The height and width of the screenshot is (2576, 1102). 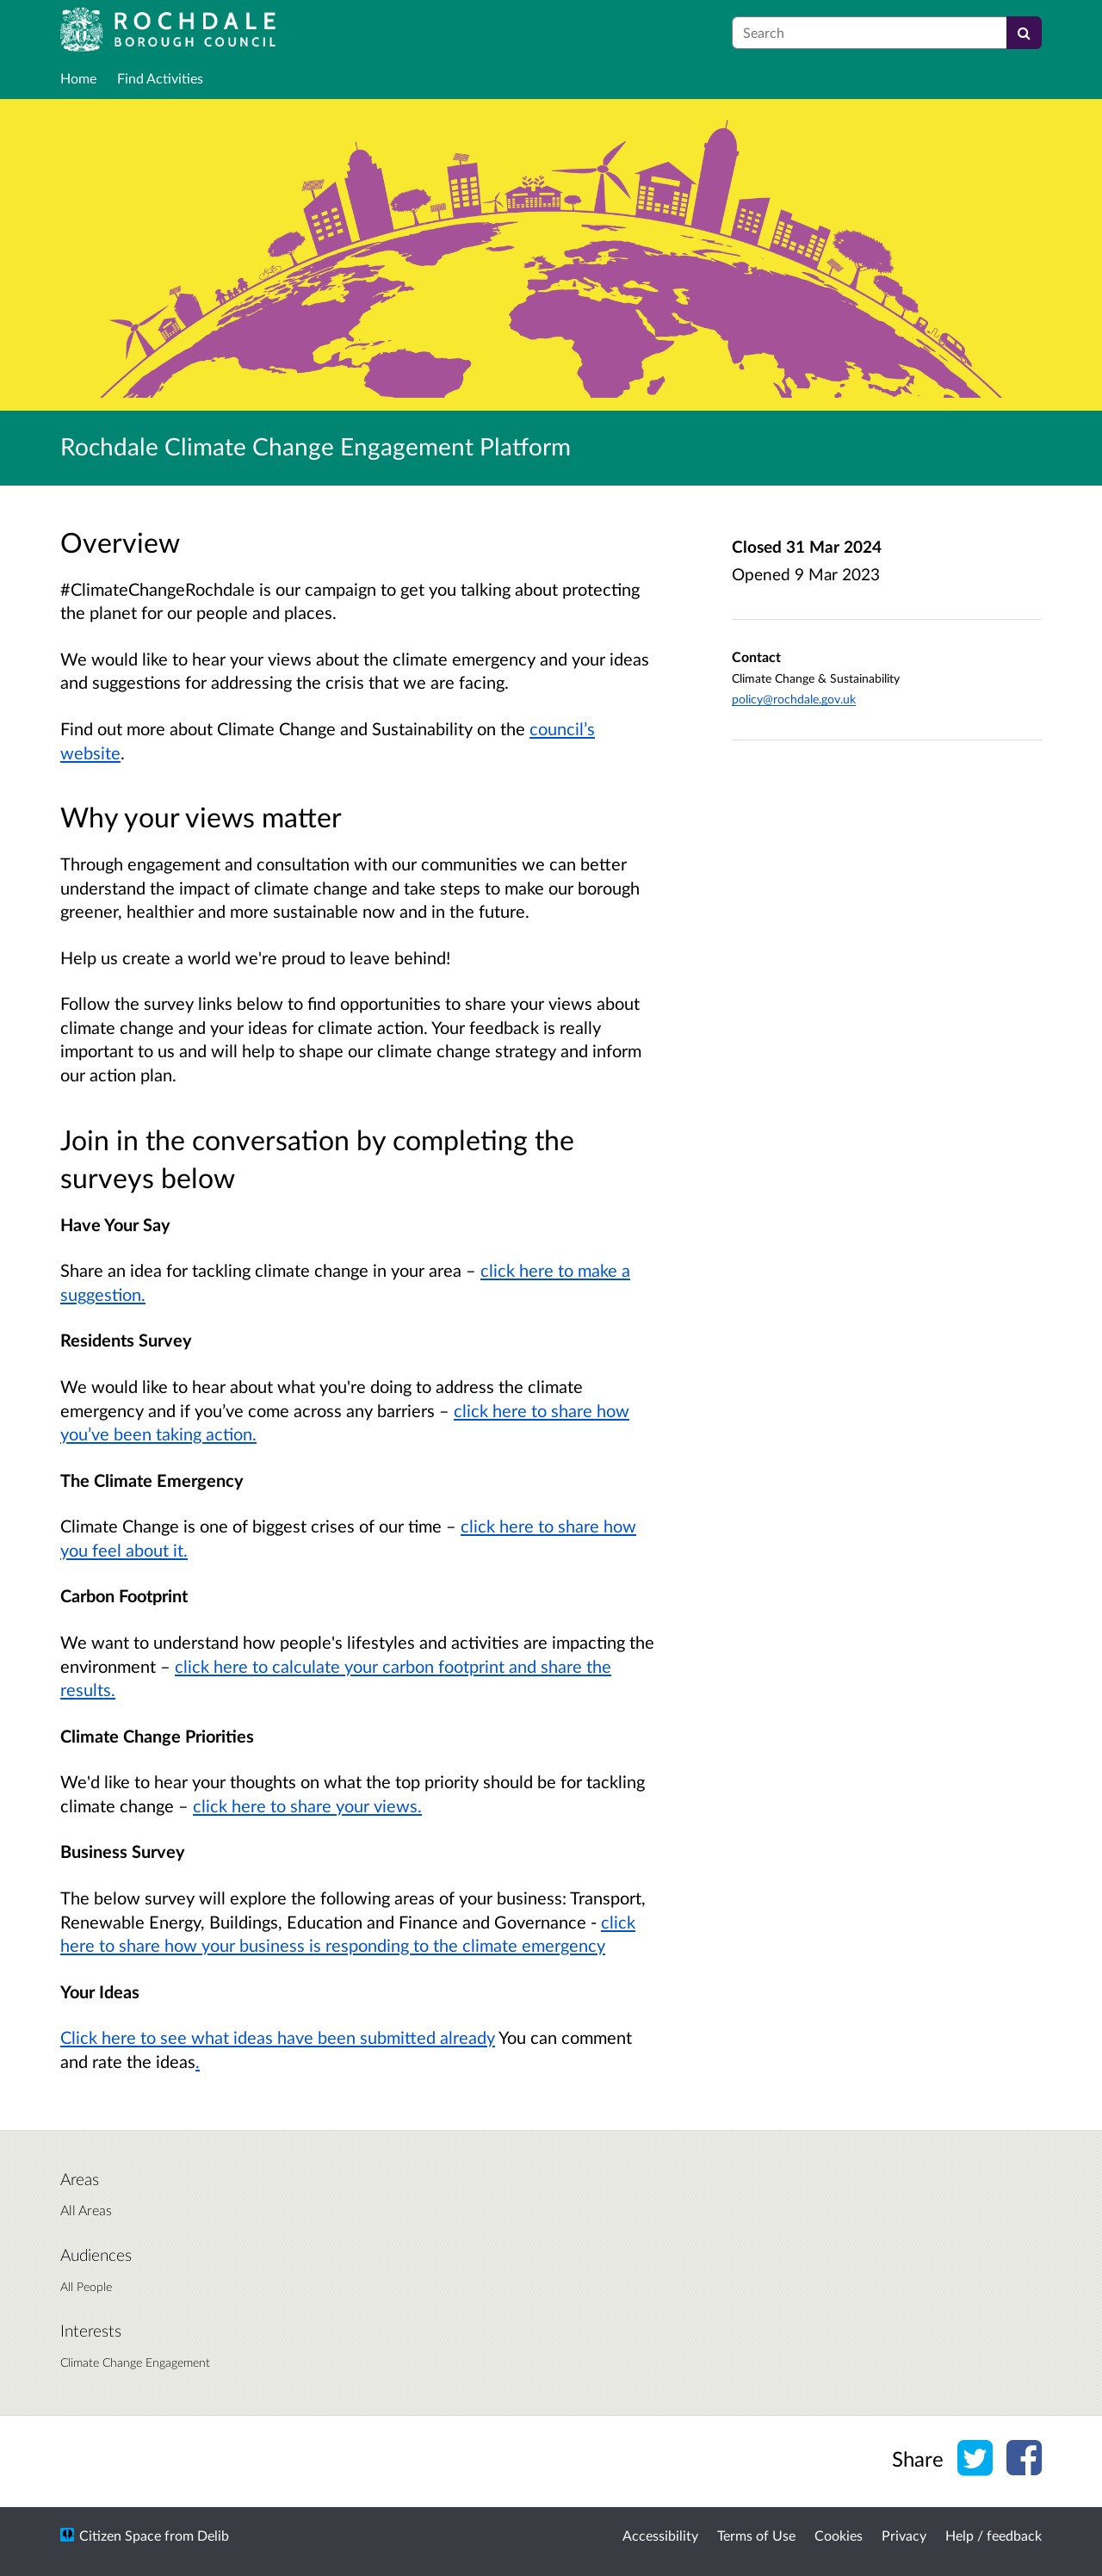 What do you see at coordinates (838, 2535) in the screenshot?
I see `Cookies` at bounding box center [838, 2535].